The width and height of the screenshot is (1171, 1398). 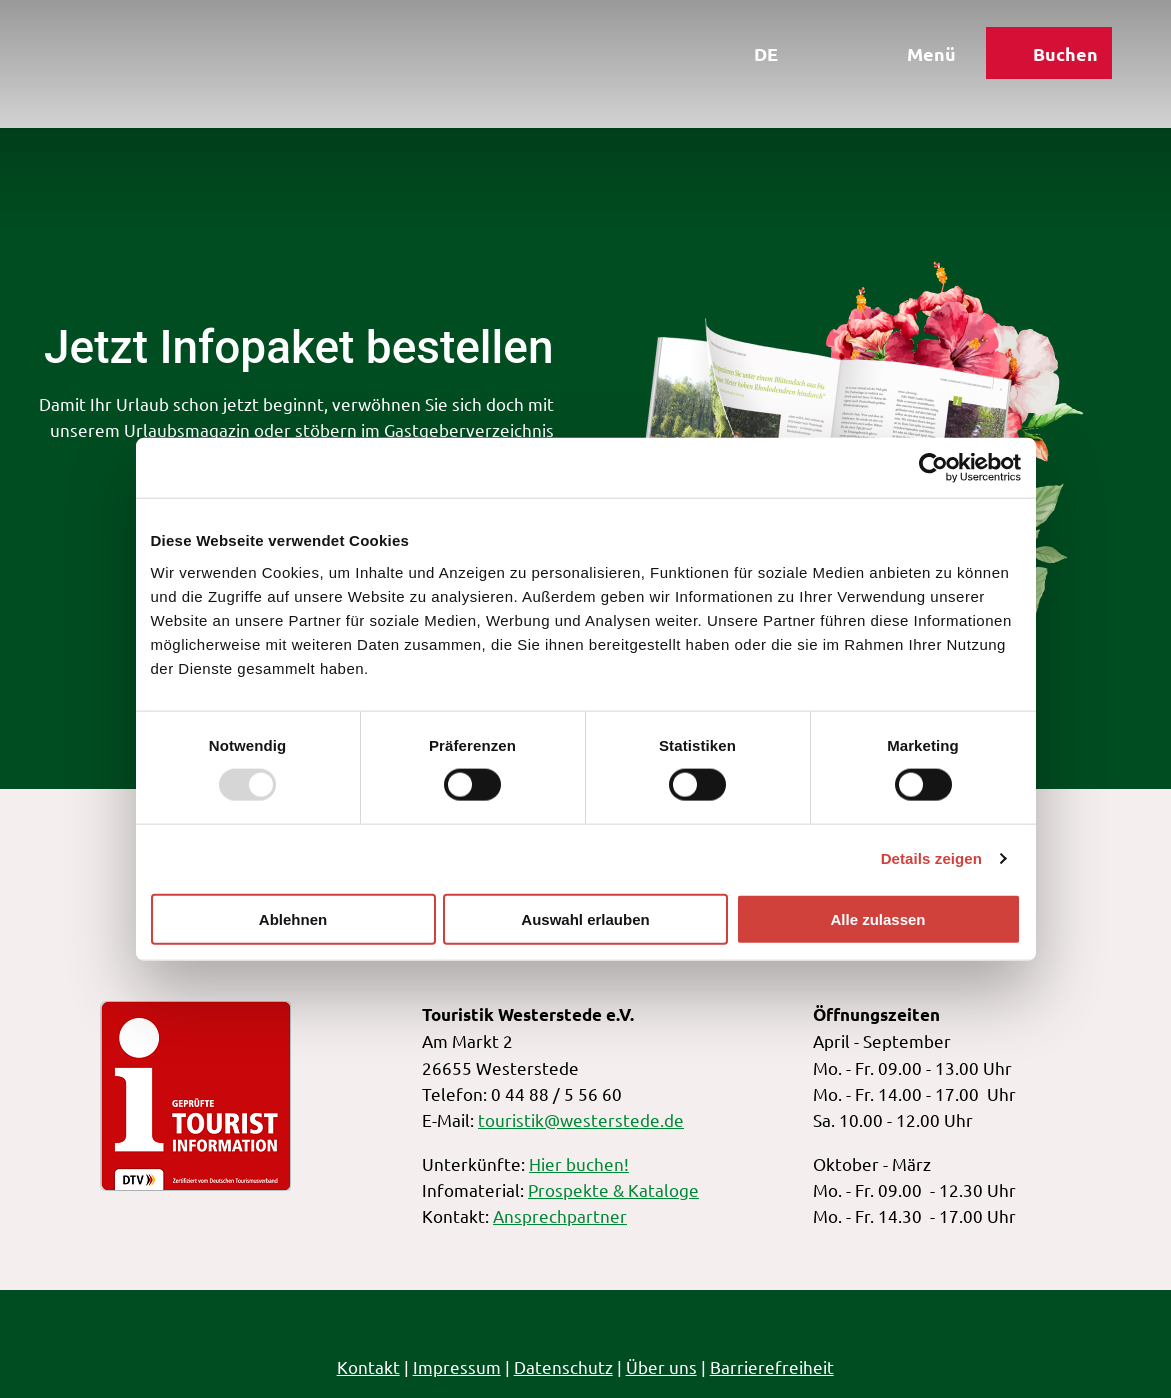 I want to click on Barrierefreiheit, so click(x=772, y=1366).